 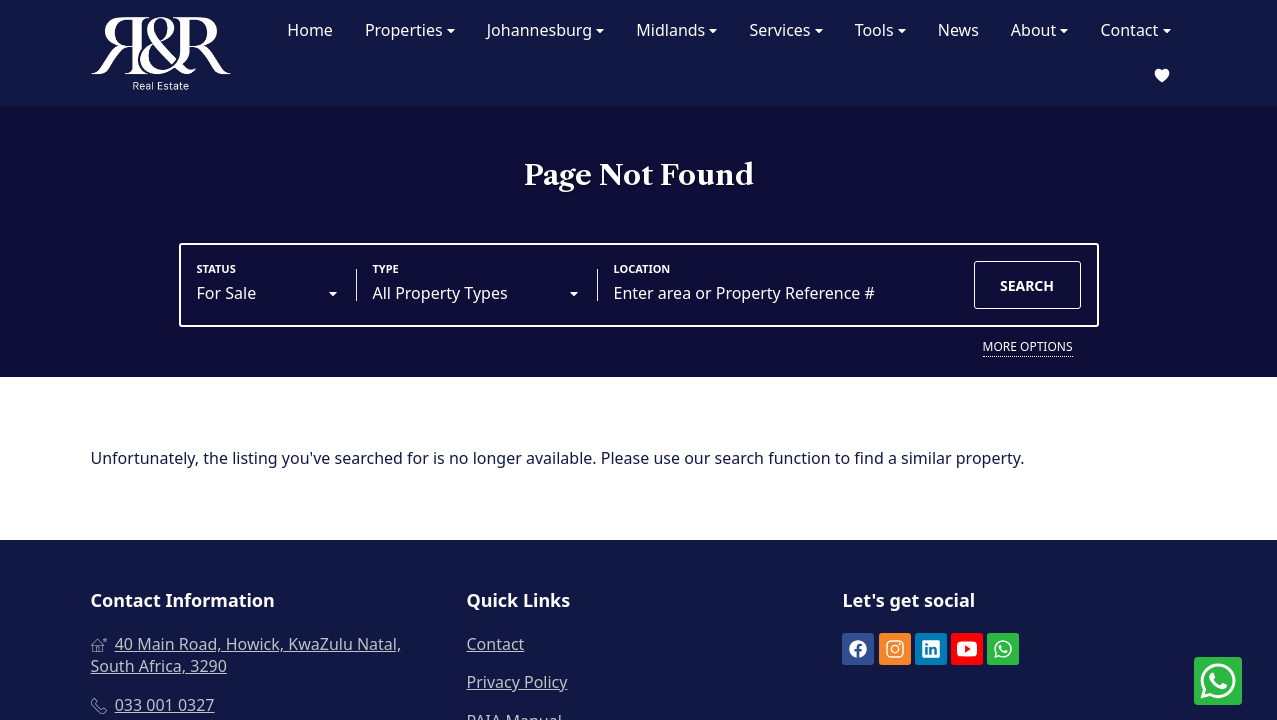 What do you see at coordinates (676, 30) in the screenshot?
I see `Midlands` at bounding box center [676, 30].